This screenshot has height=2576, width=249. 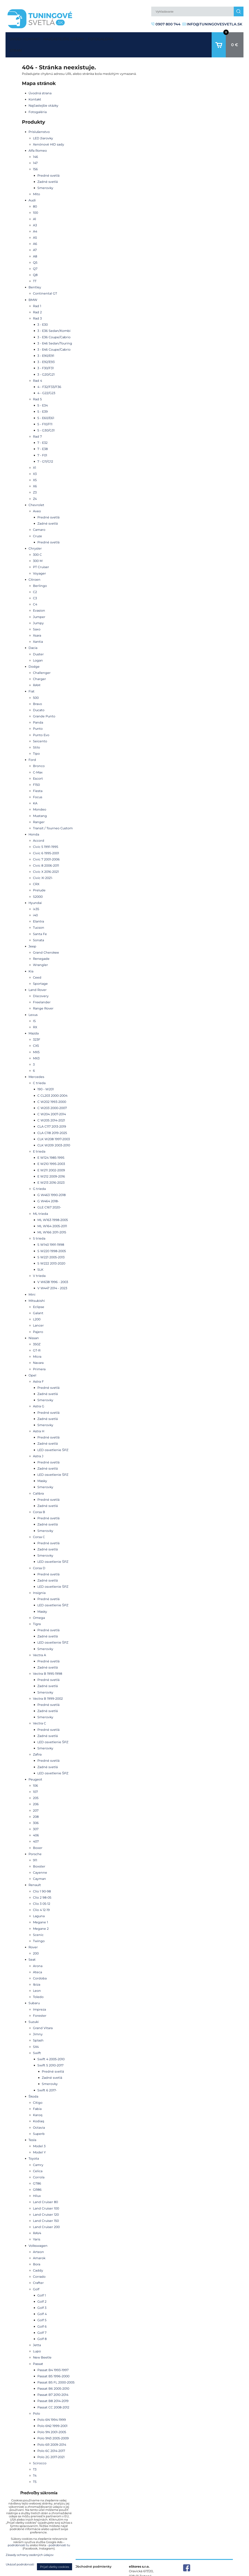 I want to click on Forester, so click(x=39, y=2002).